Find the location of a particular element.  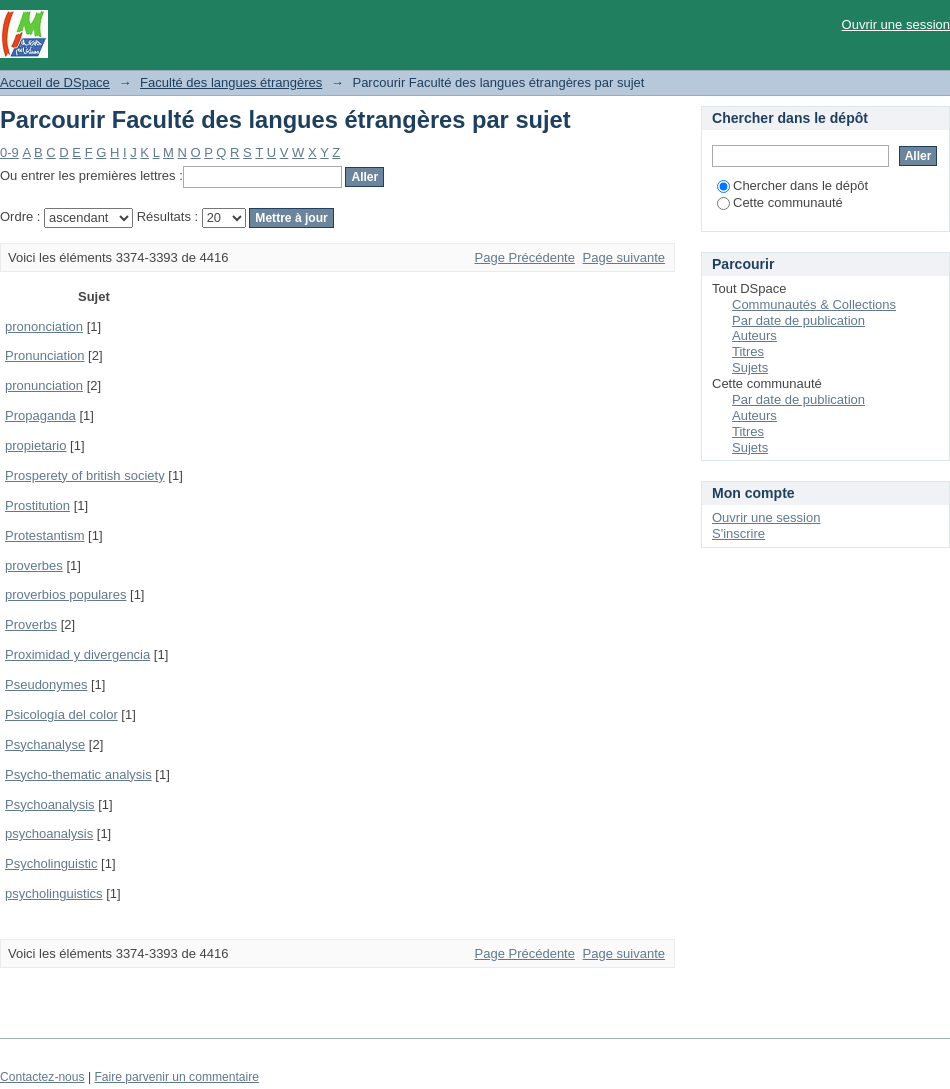

Page suivante is located at coordinates (624, 257).